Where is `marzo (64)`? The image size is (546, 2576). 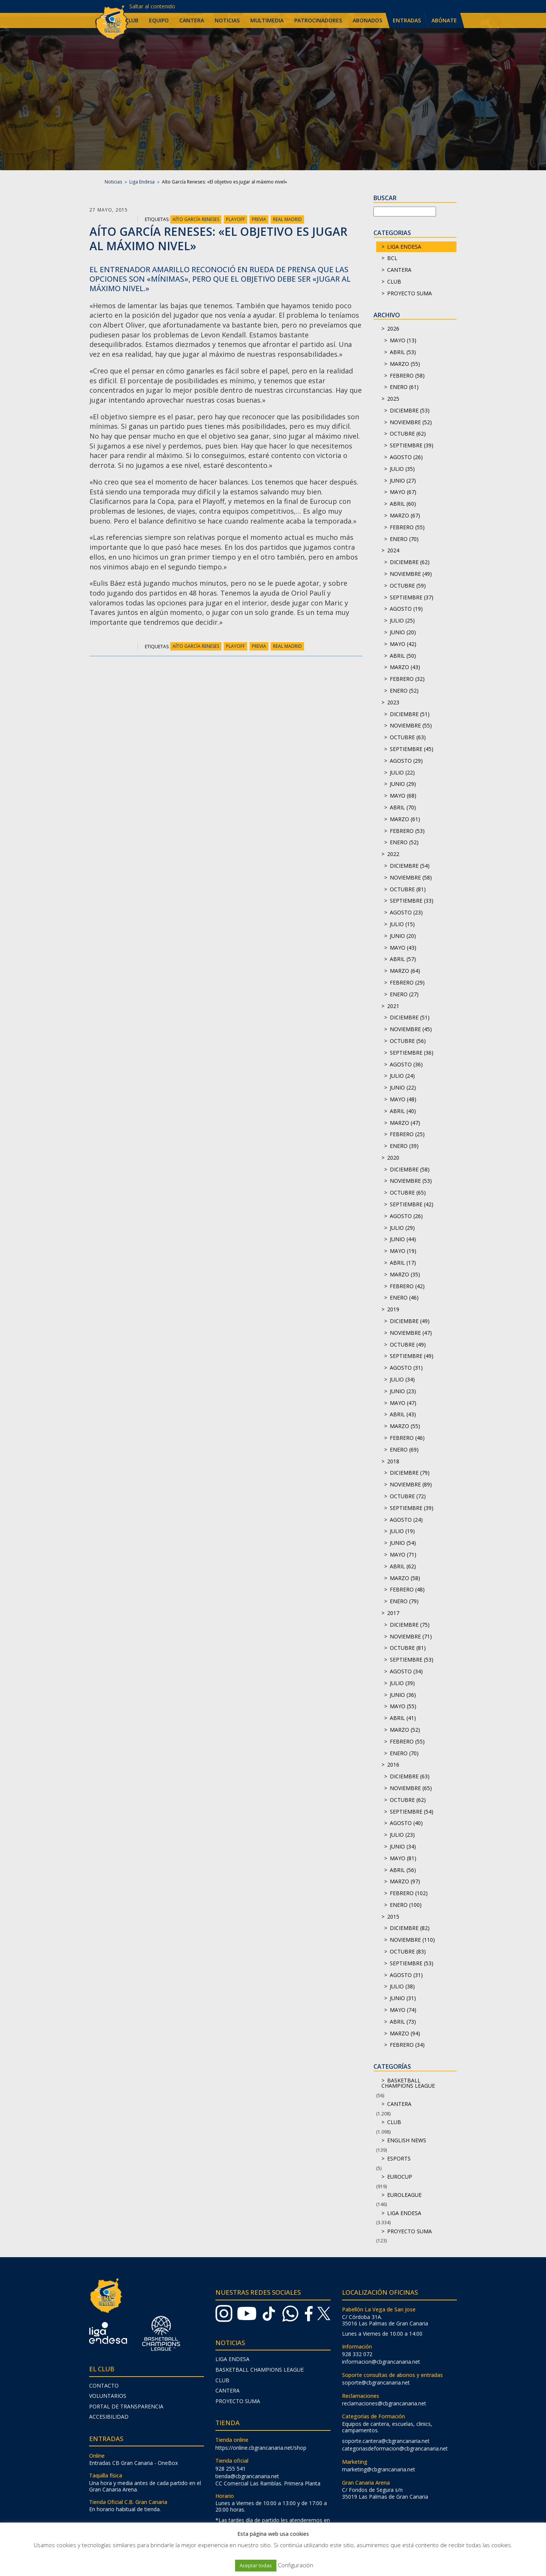
marzo (64) is located at coordinates (405, 970).